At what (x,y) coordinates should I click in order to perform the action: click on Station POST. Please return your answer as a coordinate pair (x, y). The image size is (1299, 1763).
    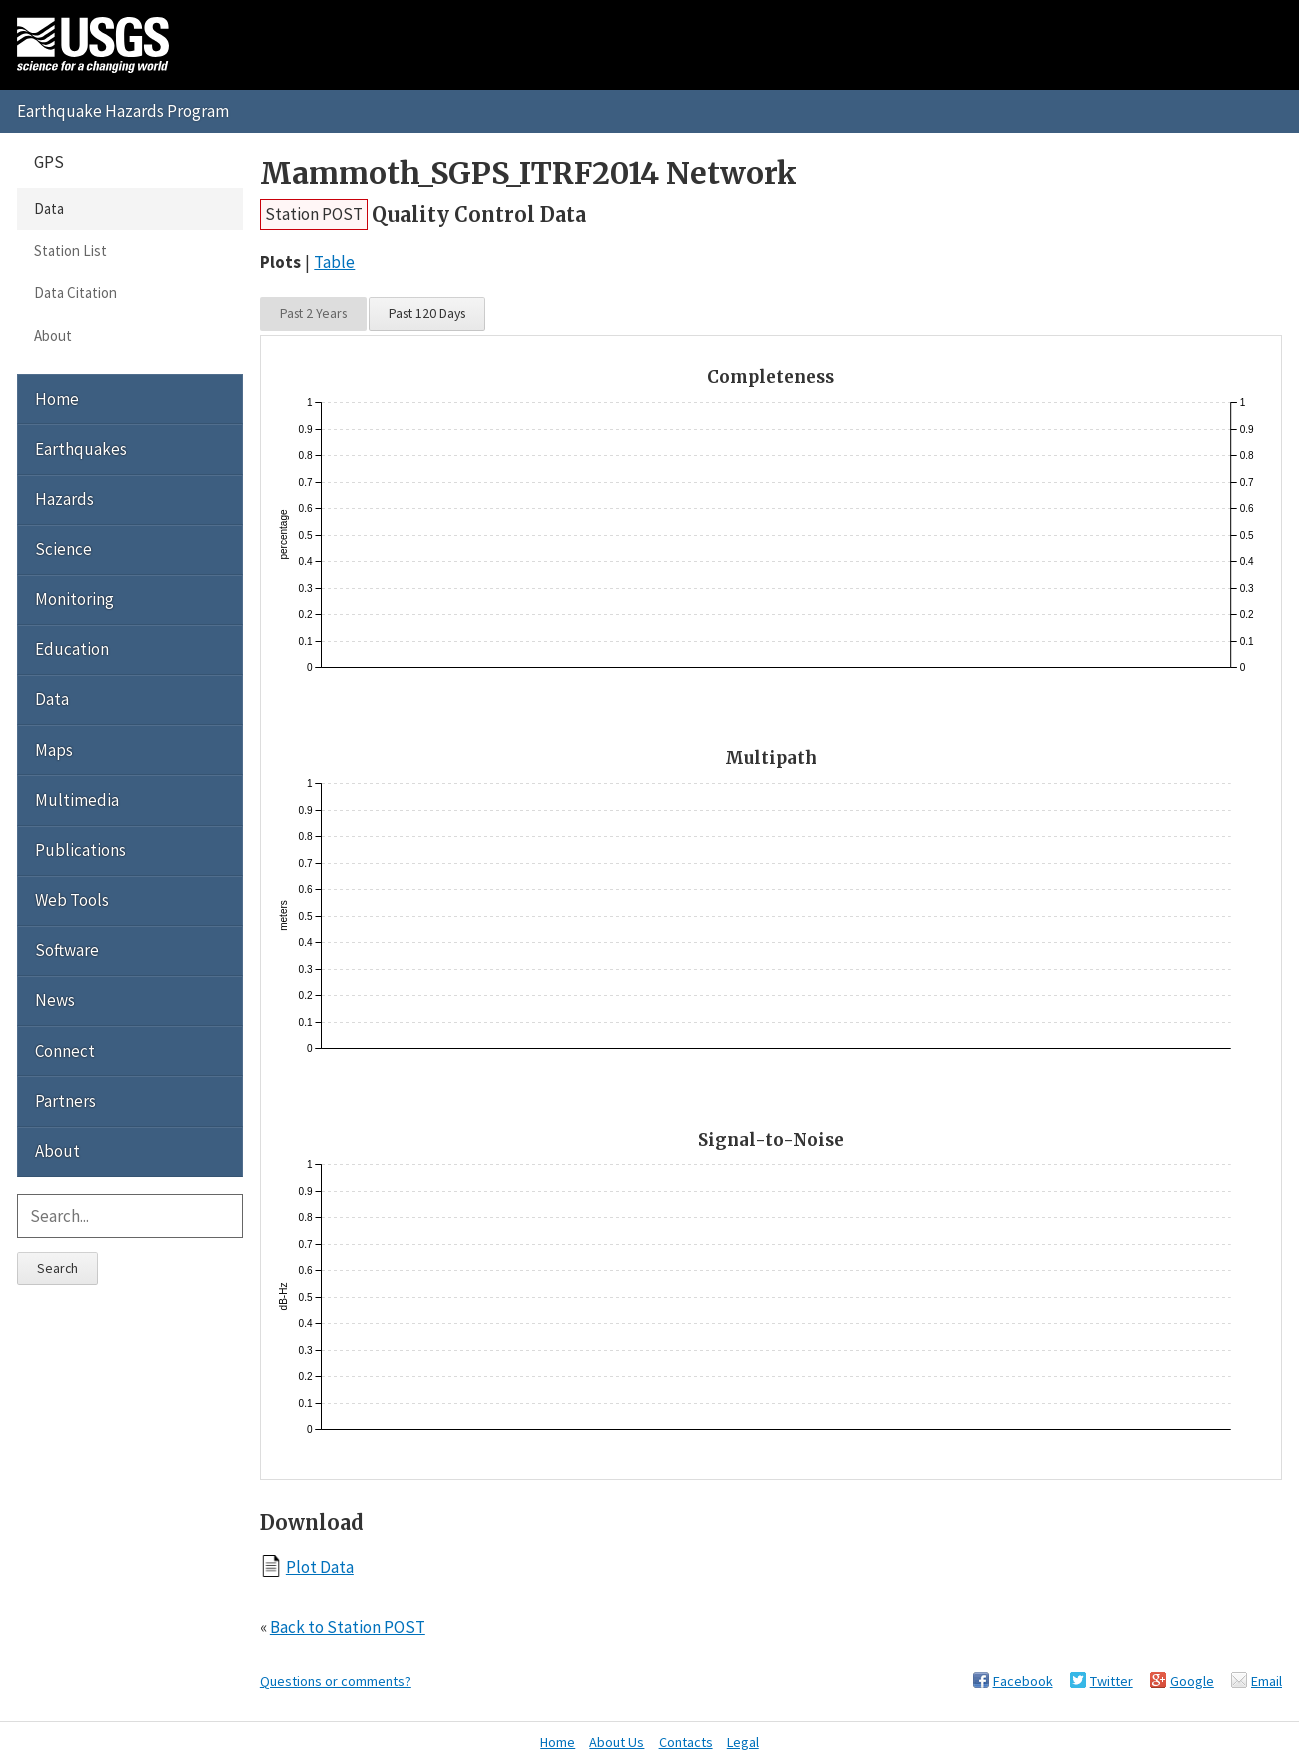
    Looking at the image, I should click on (314, 214).